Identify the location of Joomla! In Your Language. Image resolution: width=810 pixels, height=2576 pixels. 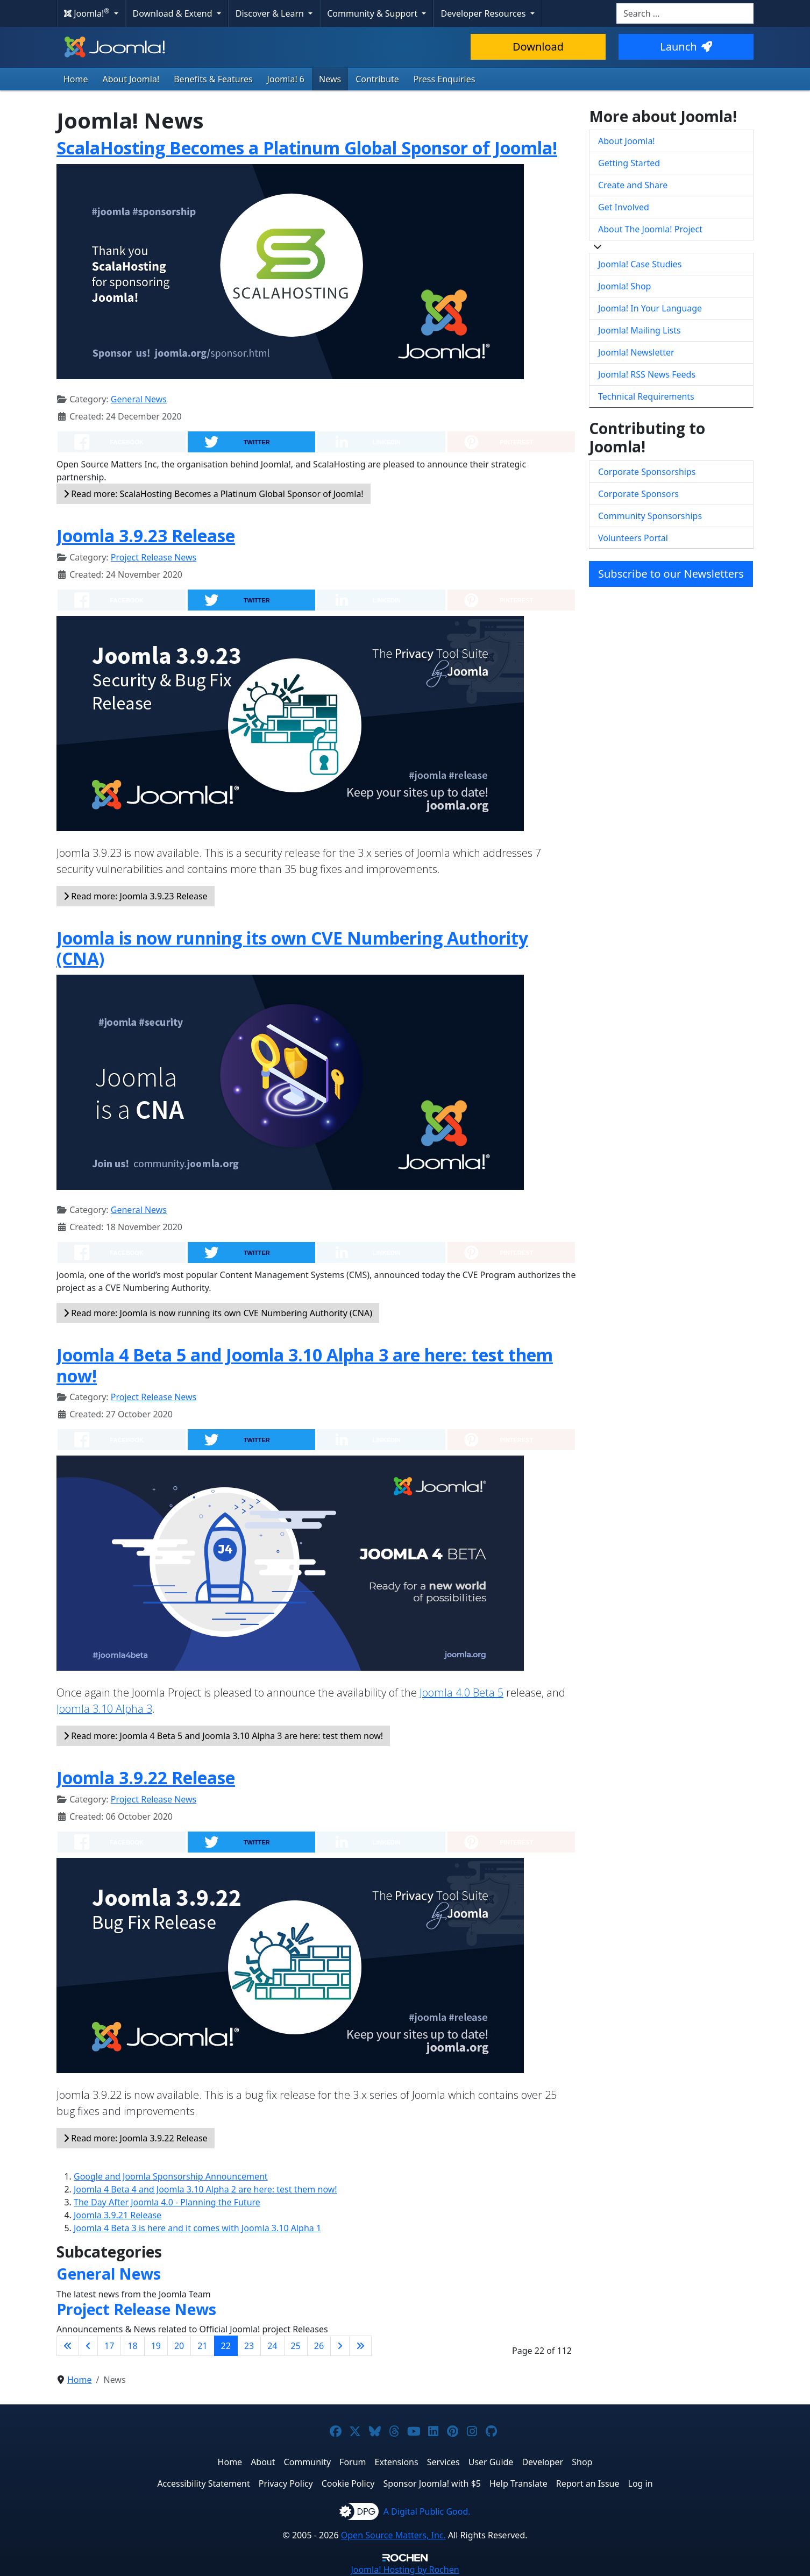
(650, 308).